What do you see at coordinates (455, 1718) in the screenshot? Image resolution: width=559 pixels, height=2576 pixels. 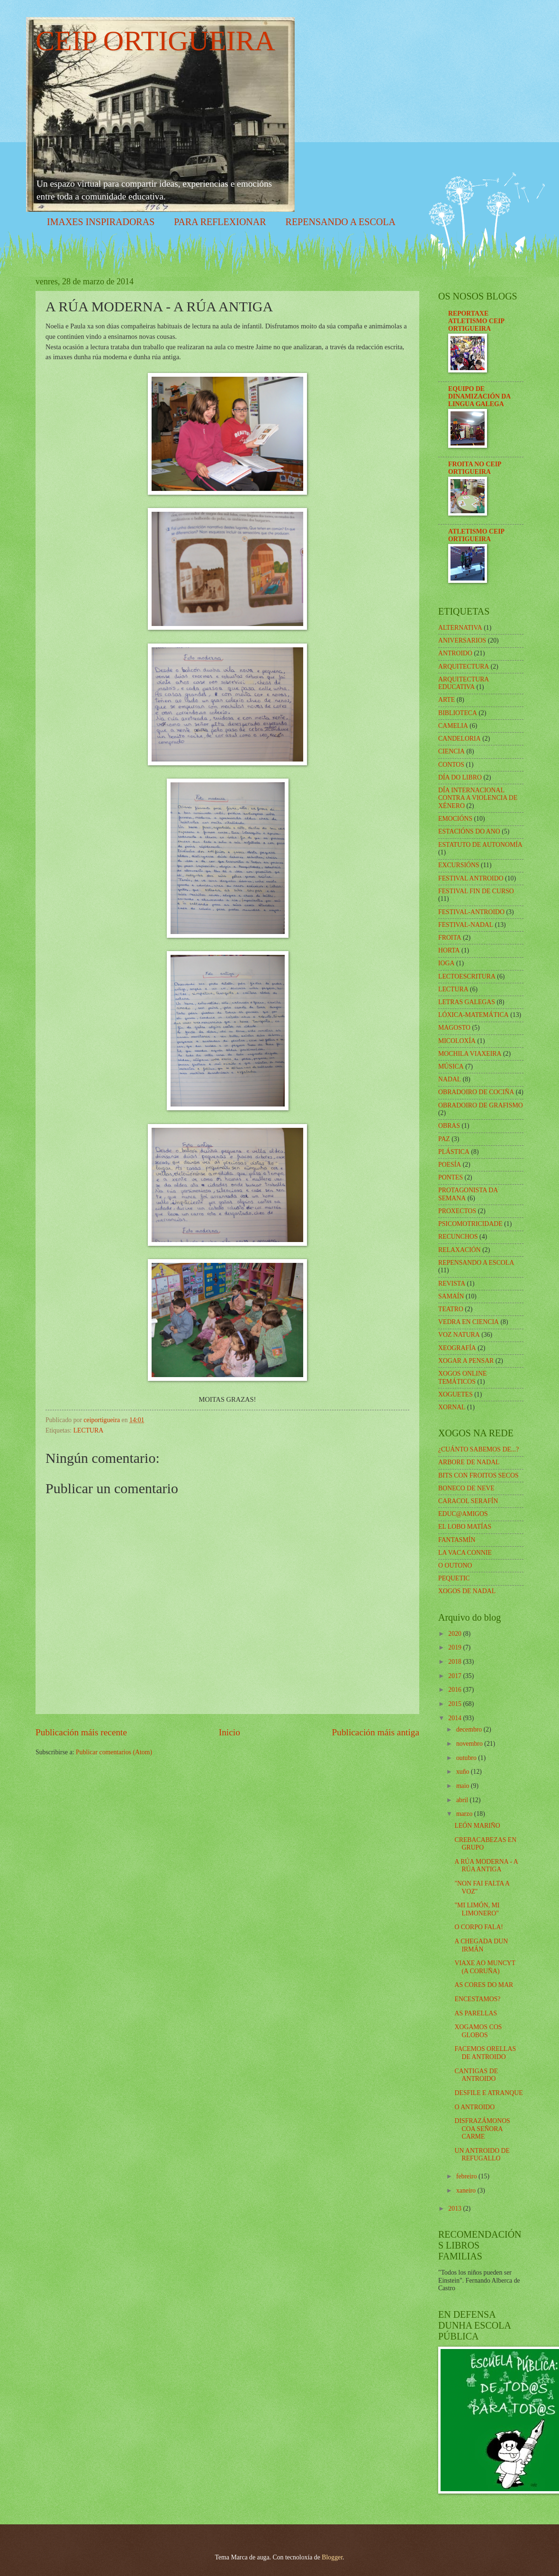 I see `2014` at bounding box center [455, 1718].